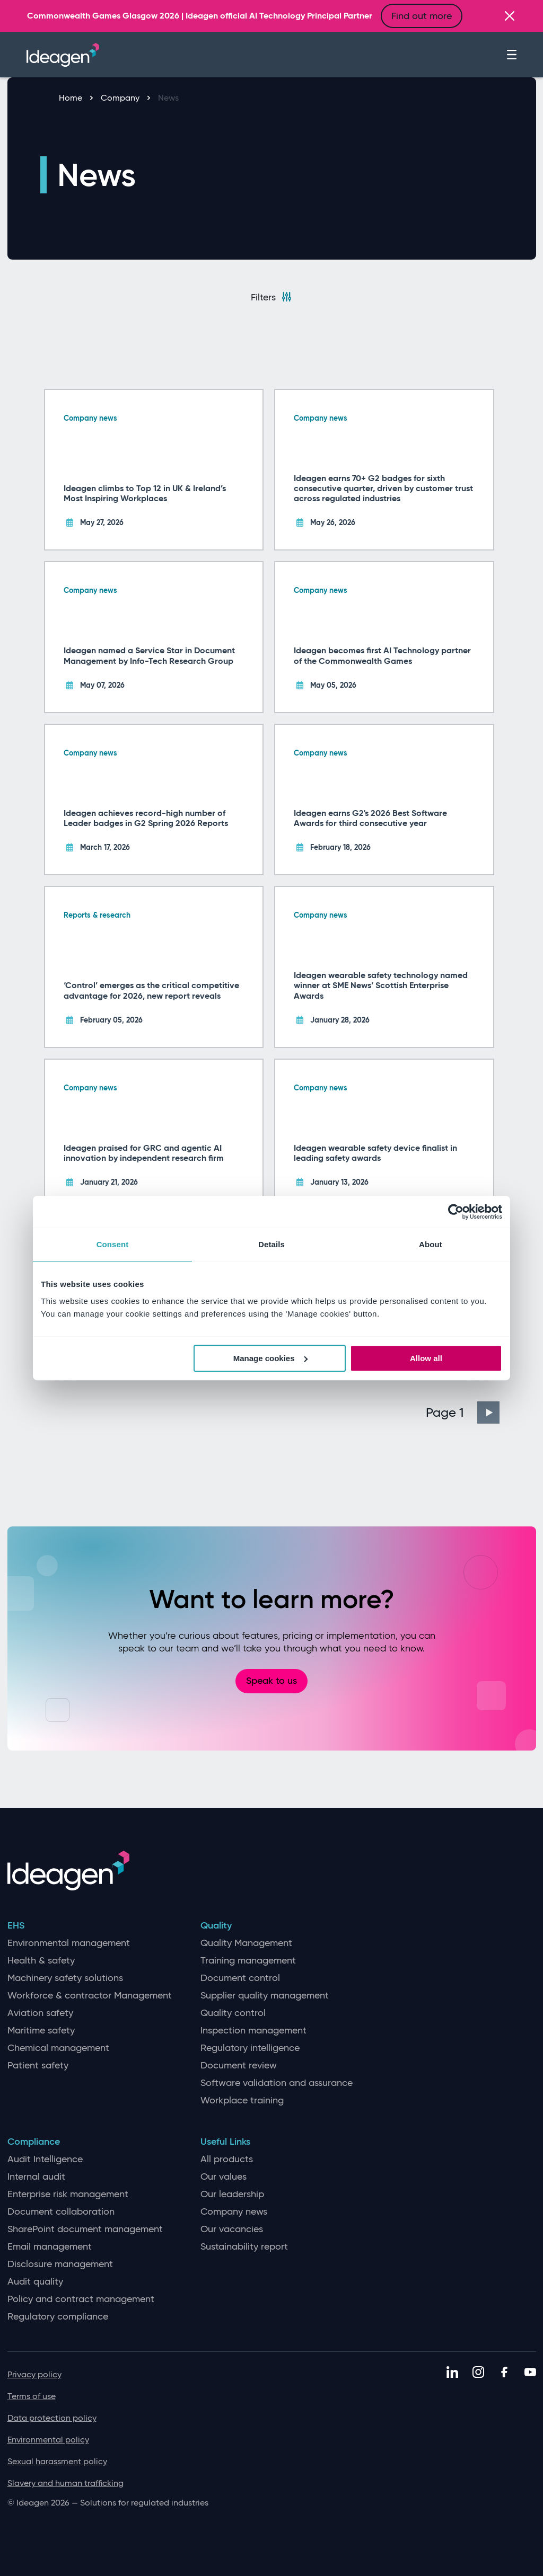 This screenshot has height=2576, width=543. I want to click on Patient safety, so click(37, 2065).